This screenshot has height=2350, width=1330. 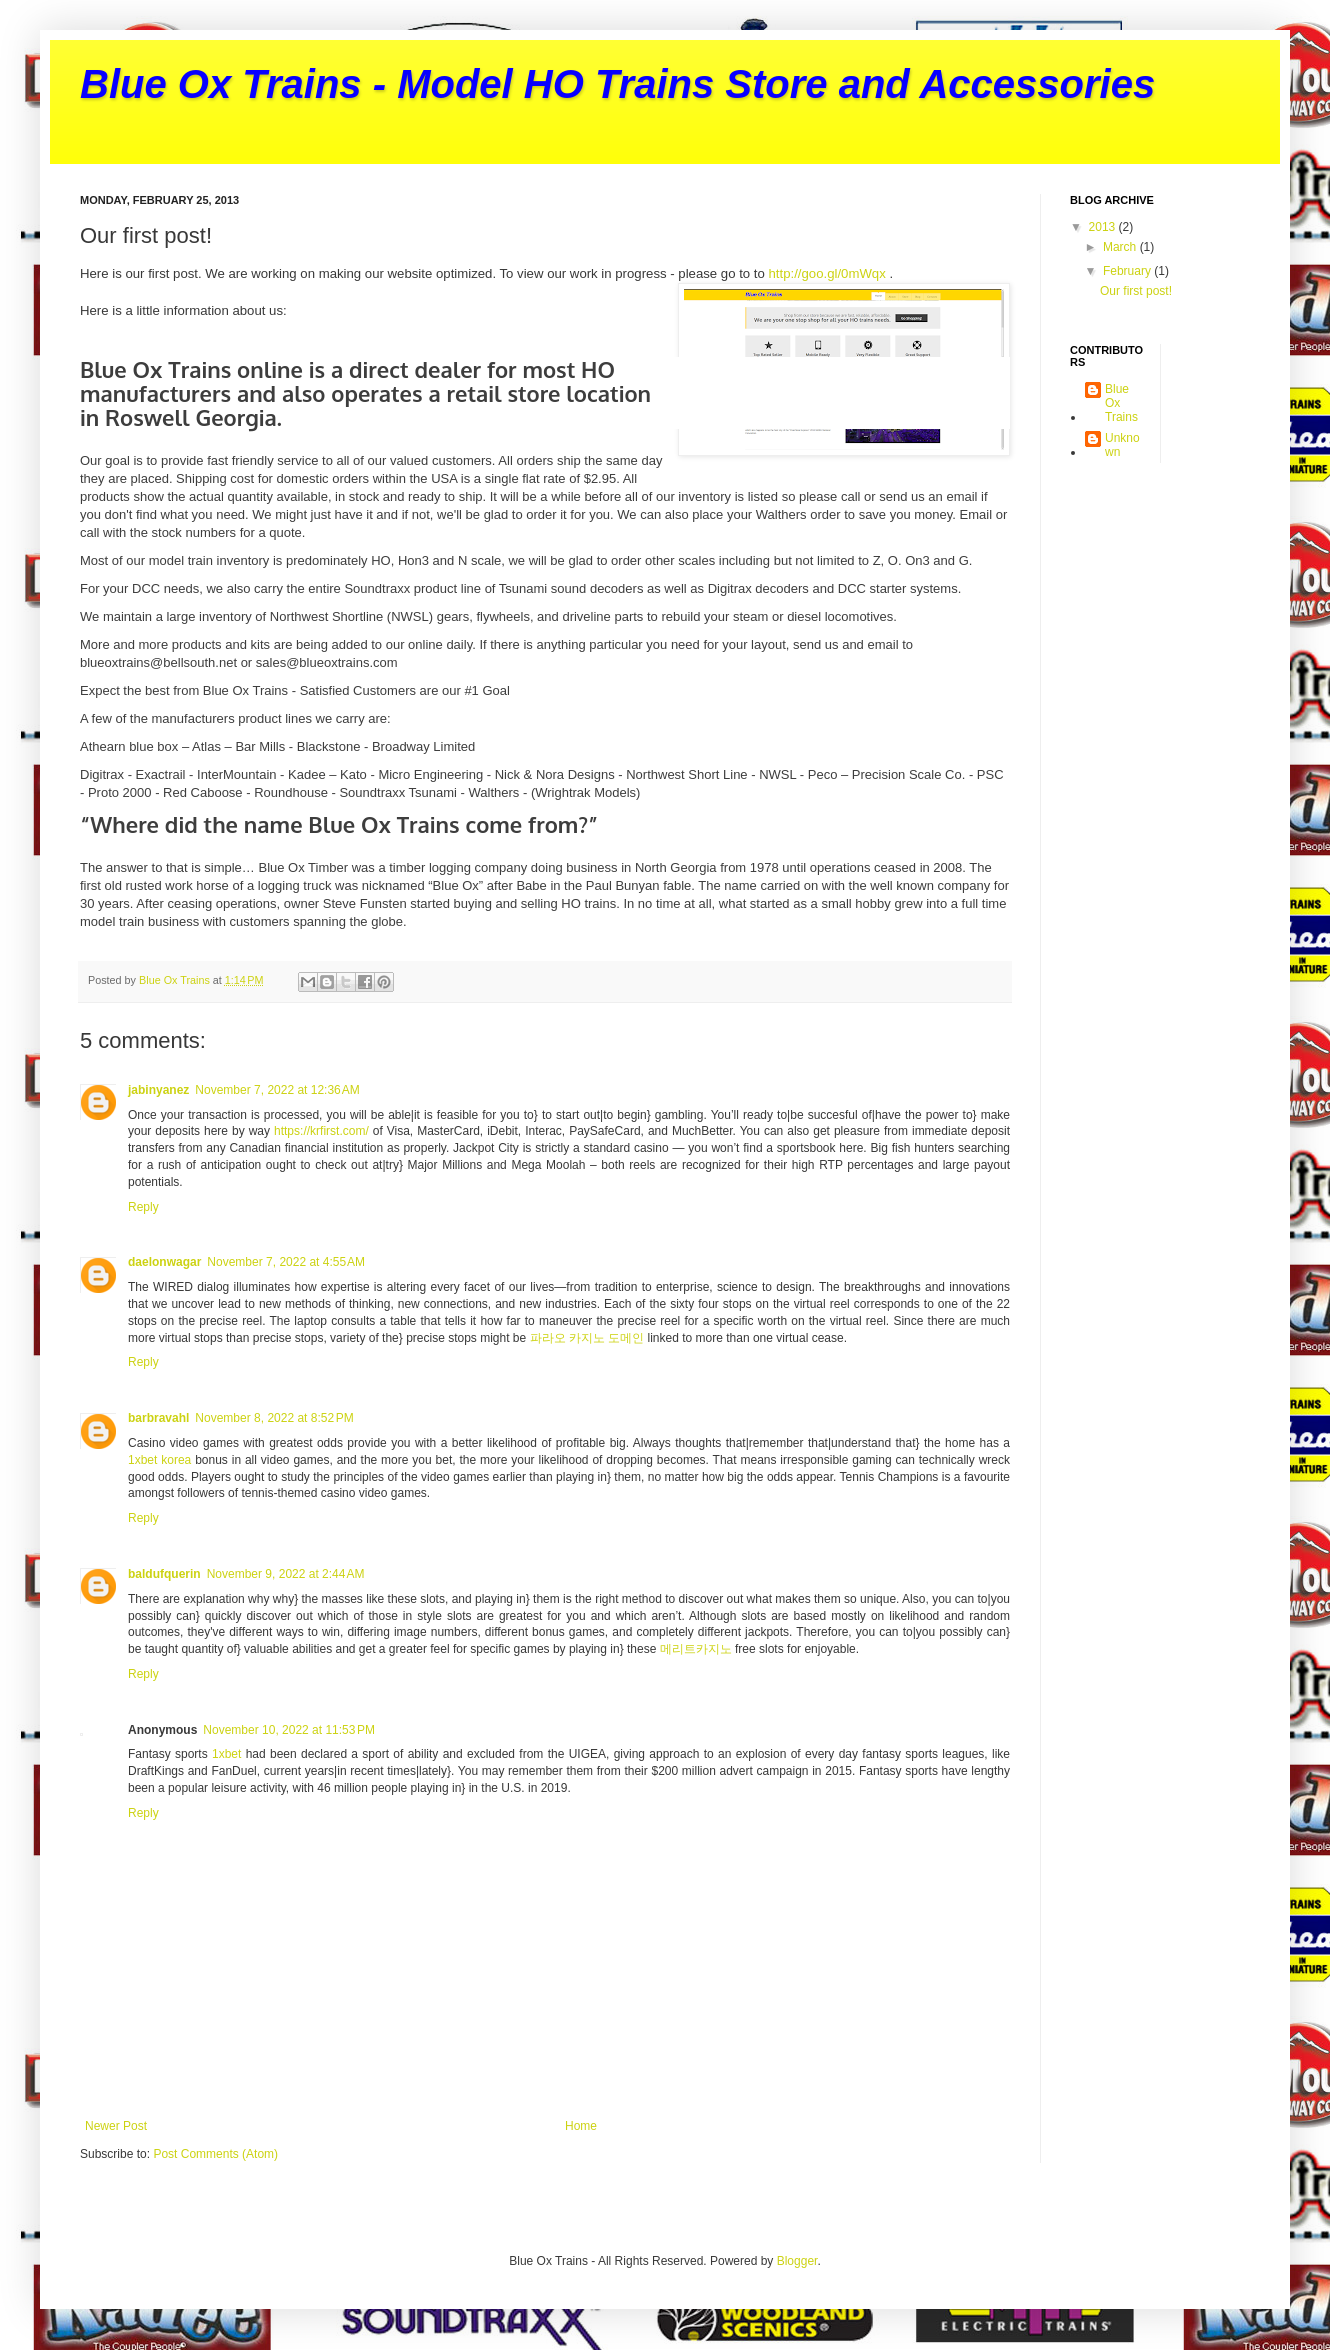 What do you see at coordinates (827, 273) in the screenshot?
I see `http://goo.gl/0mWqx` at bounding box center [827, 273].